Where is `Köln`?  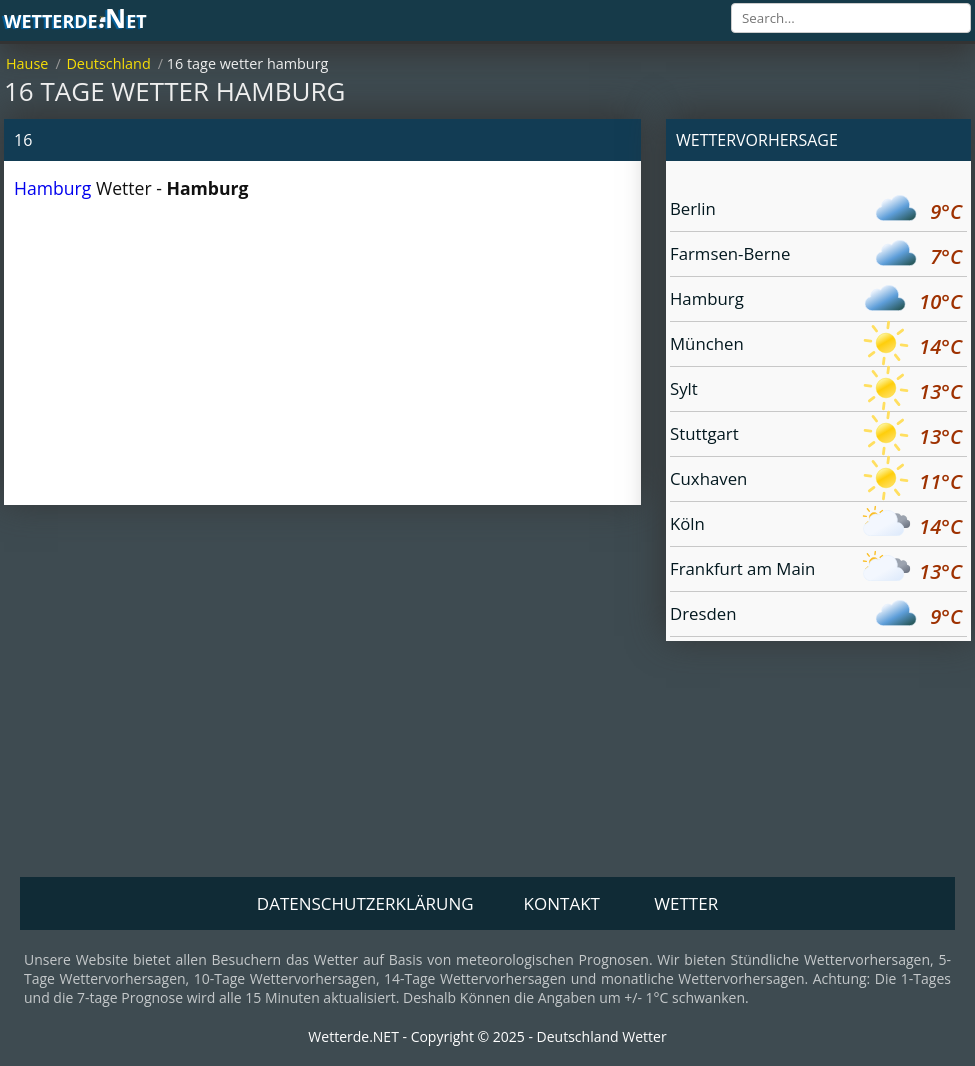
Köln is located at coordinates (816, 526).